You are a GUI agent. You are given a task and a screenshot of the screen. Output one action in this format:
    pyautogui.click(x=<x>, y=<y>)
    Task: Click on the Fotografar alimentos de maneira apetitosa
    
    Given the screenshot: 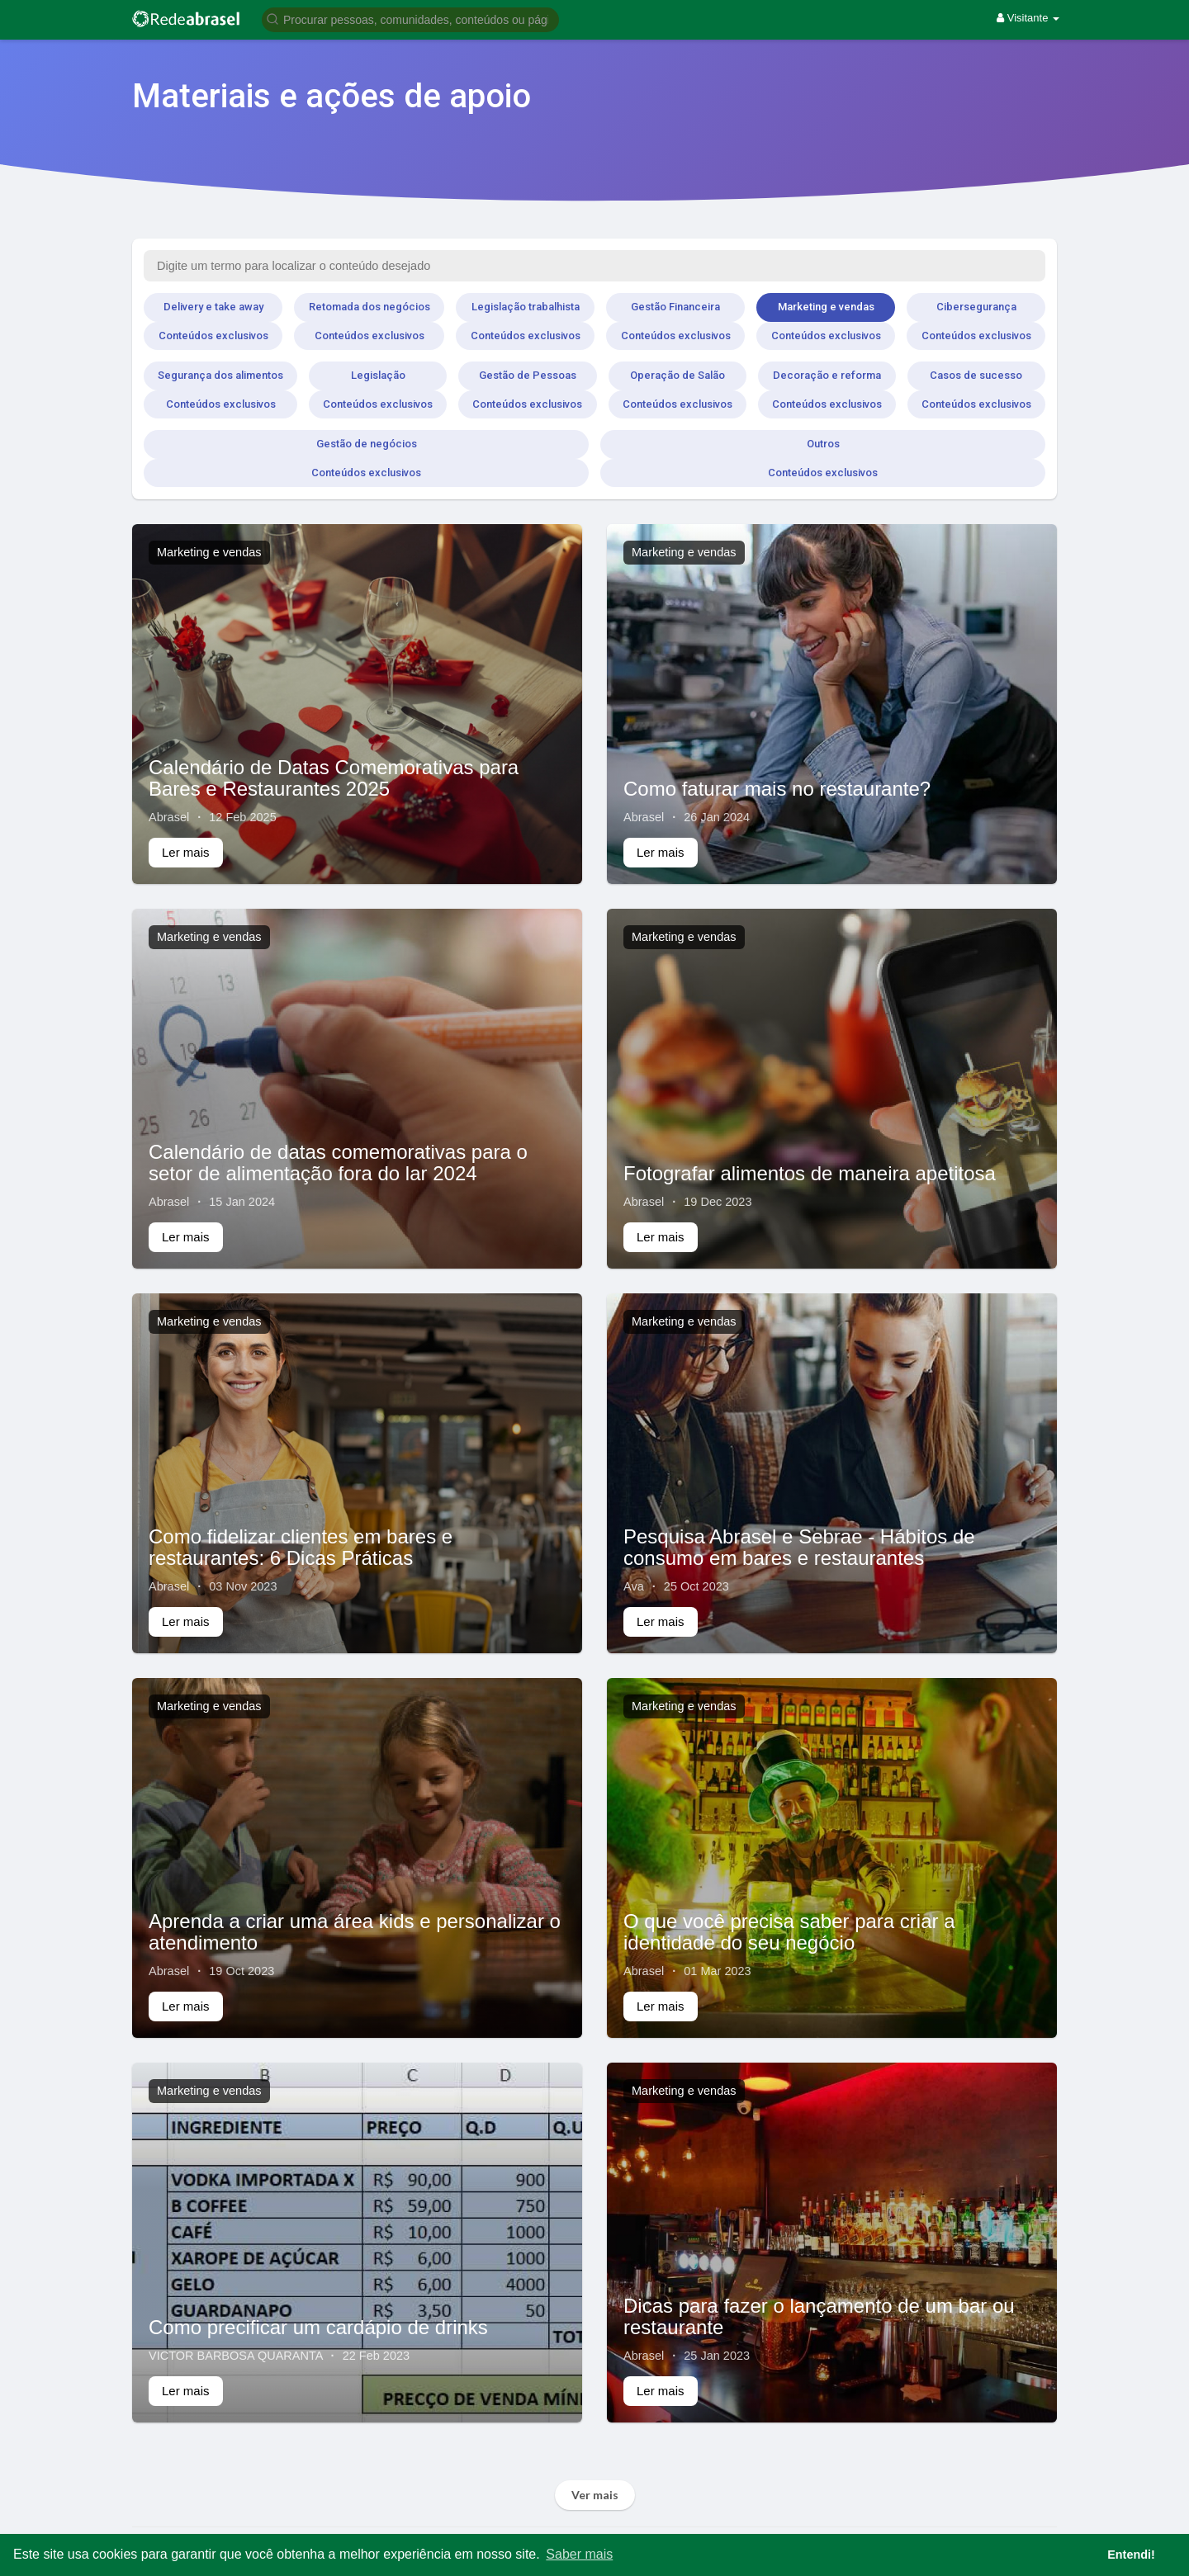 What is the action you would take?
    pyautogui.click(x=809, y=1173)
    